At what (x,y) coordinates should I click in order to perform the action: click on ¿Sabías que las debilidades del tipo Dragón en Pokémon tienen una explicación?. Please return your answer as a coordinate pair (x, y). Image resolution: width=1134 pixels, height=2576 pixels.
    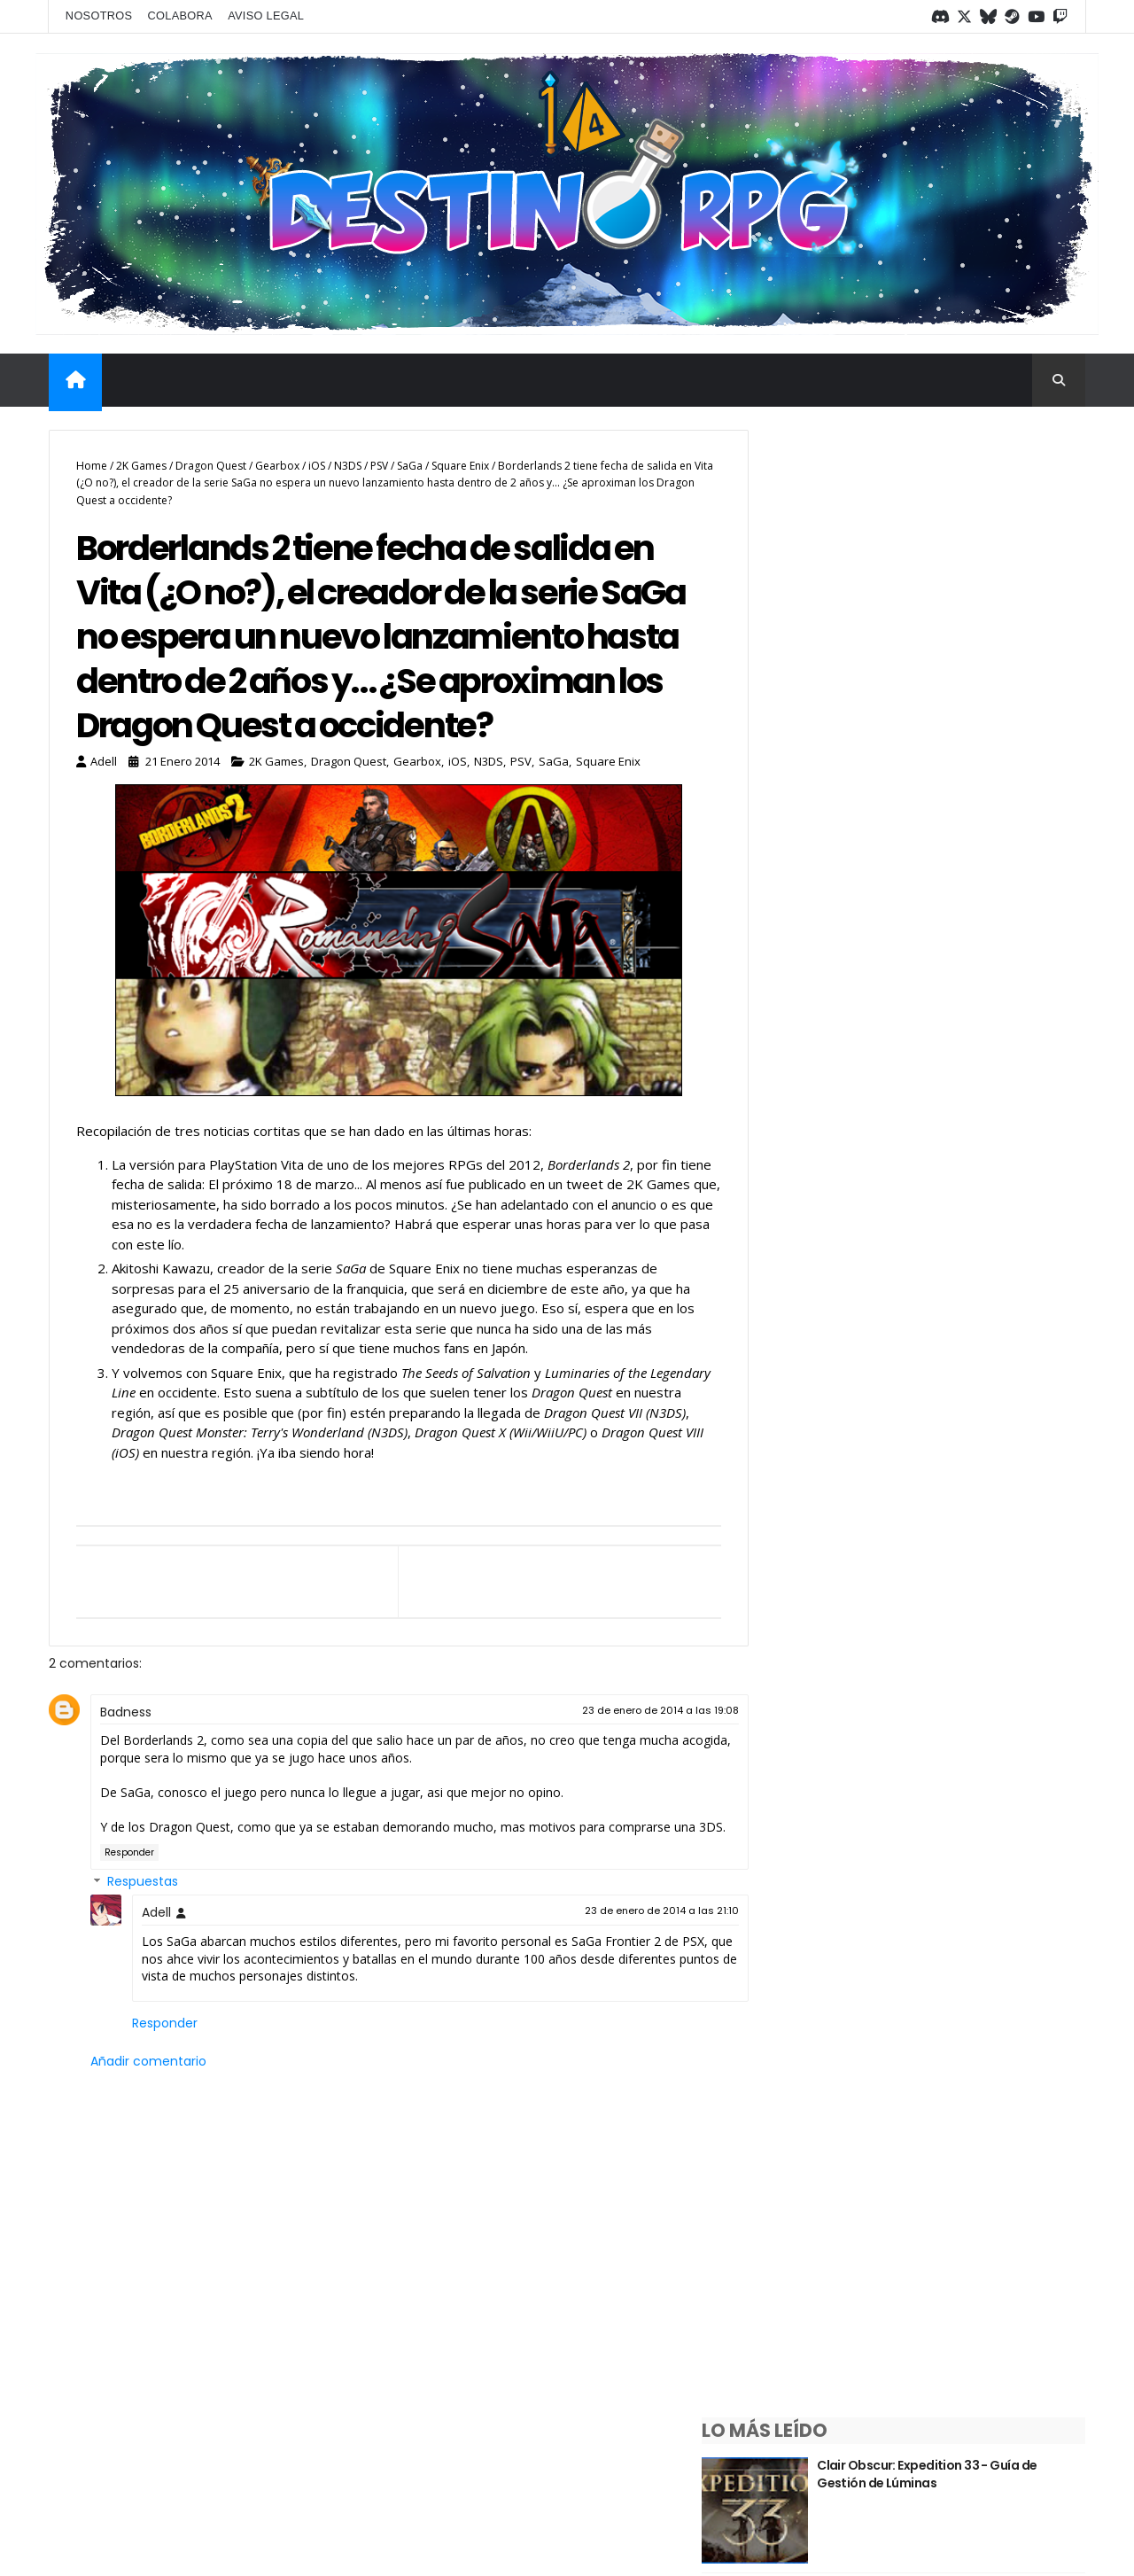
    Looking at the image, I should click on (986, 739).